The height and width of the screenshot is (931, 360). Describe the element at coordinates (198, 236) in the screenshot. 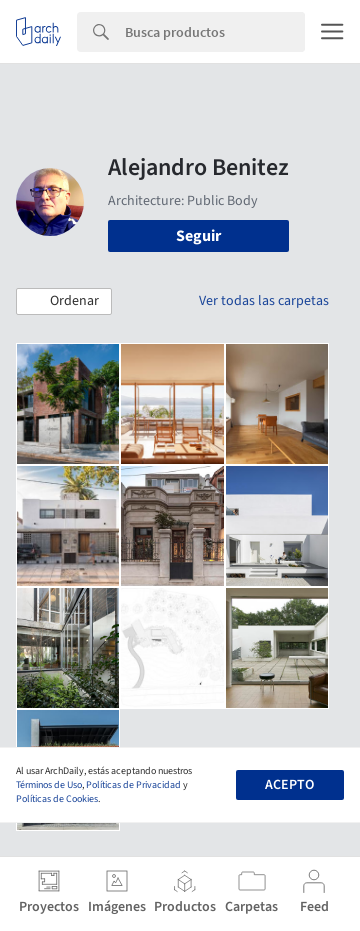

I see `Seguir` at that location.